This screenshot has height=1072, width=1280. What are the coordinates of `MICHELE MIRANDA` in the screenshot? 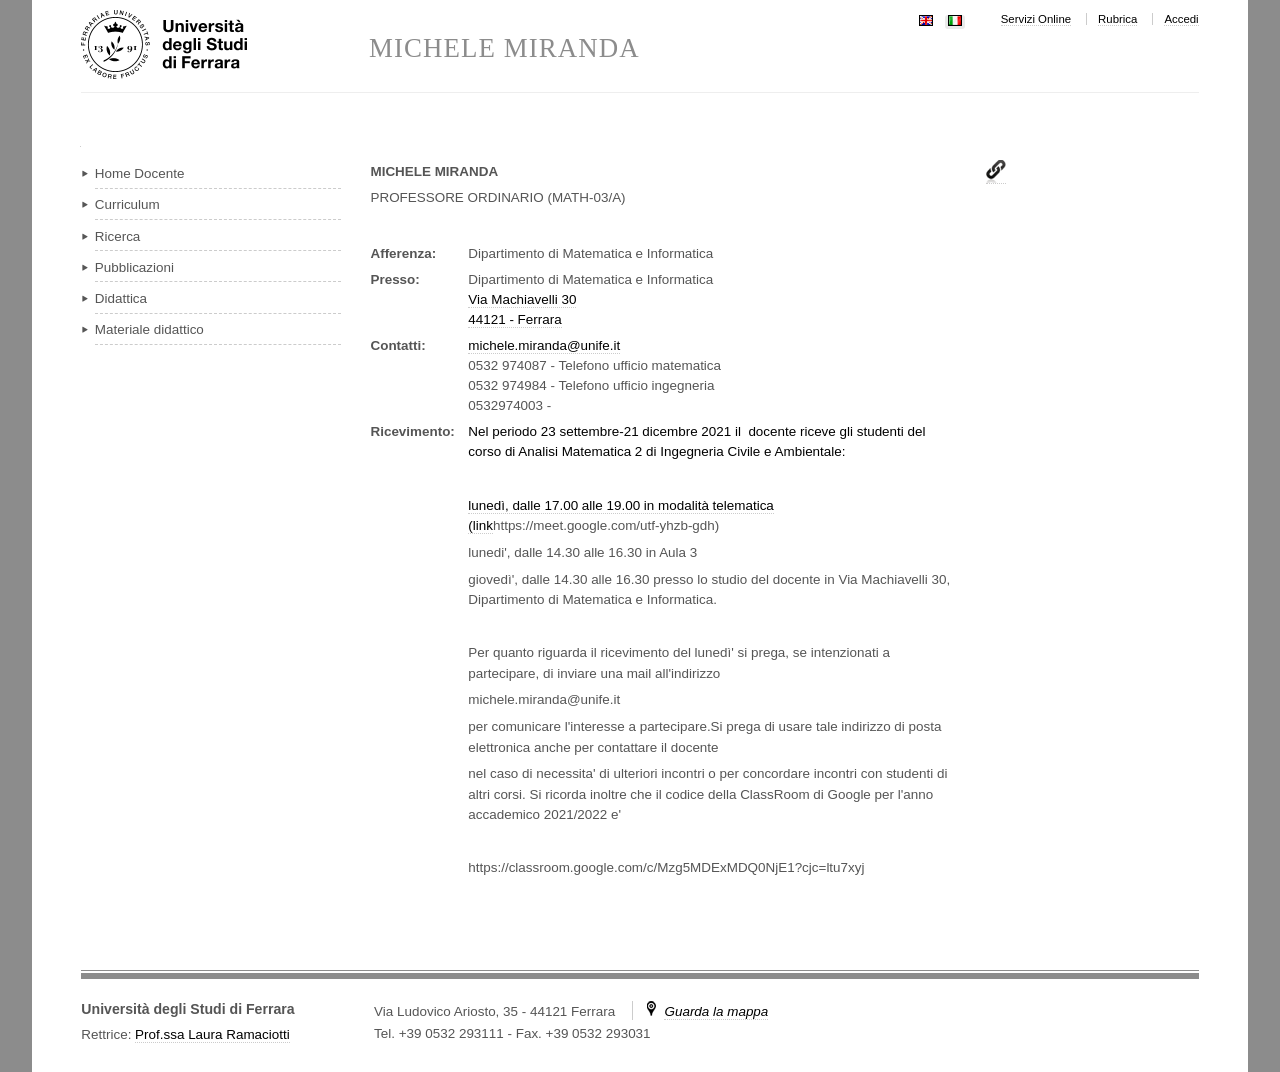 It's located at (504, 48).